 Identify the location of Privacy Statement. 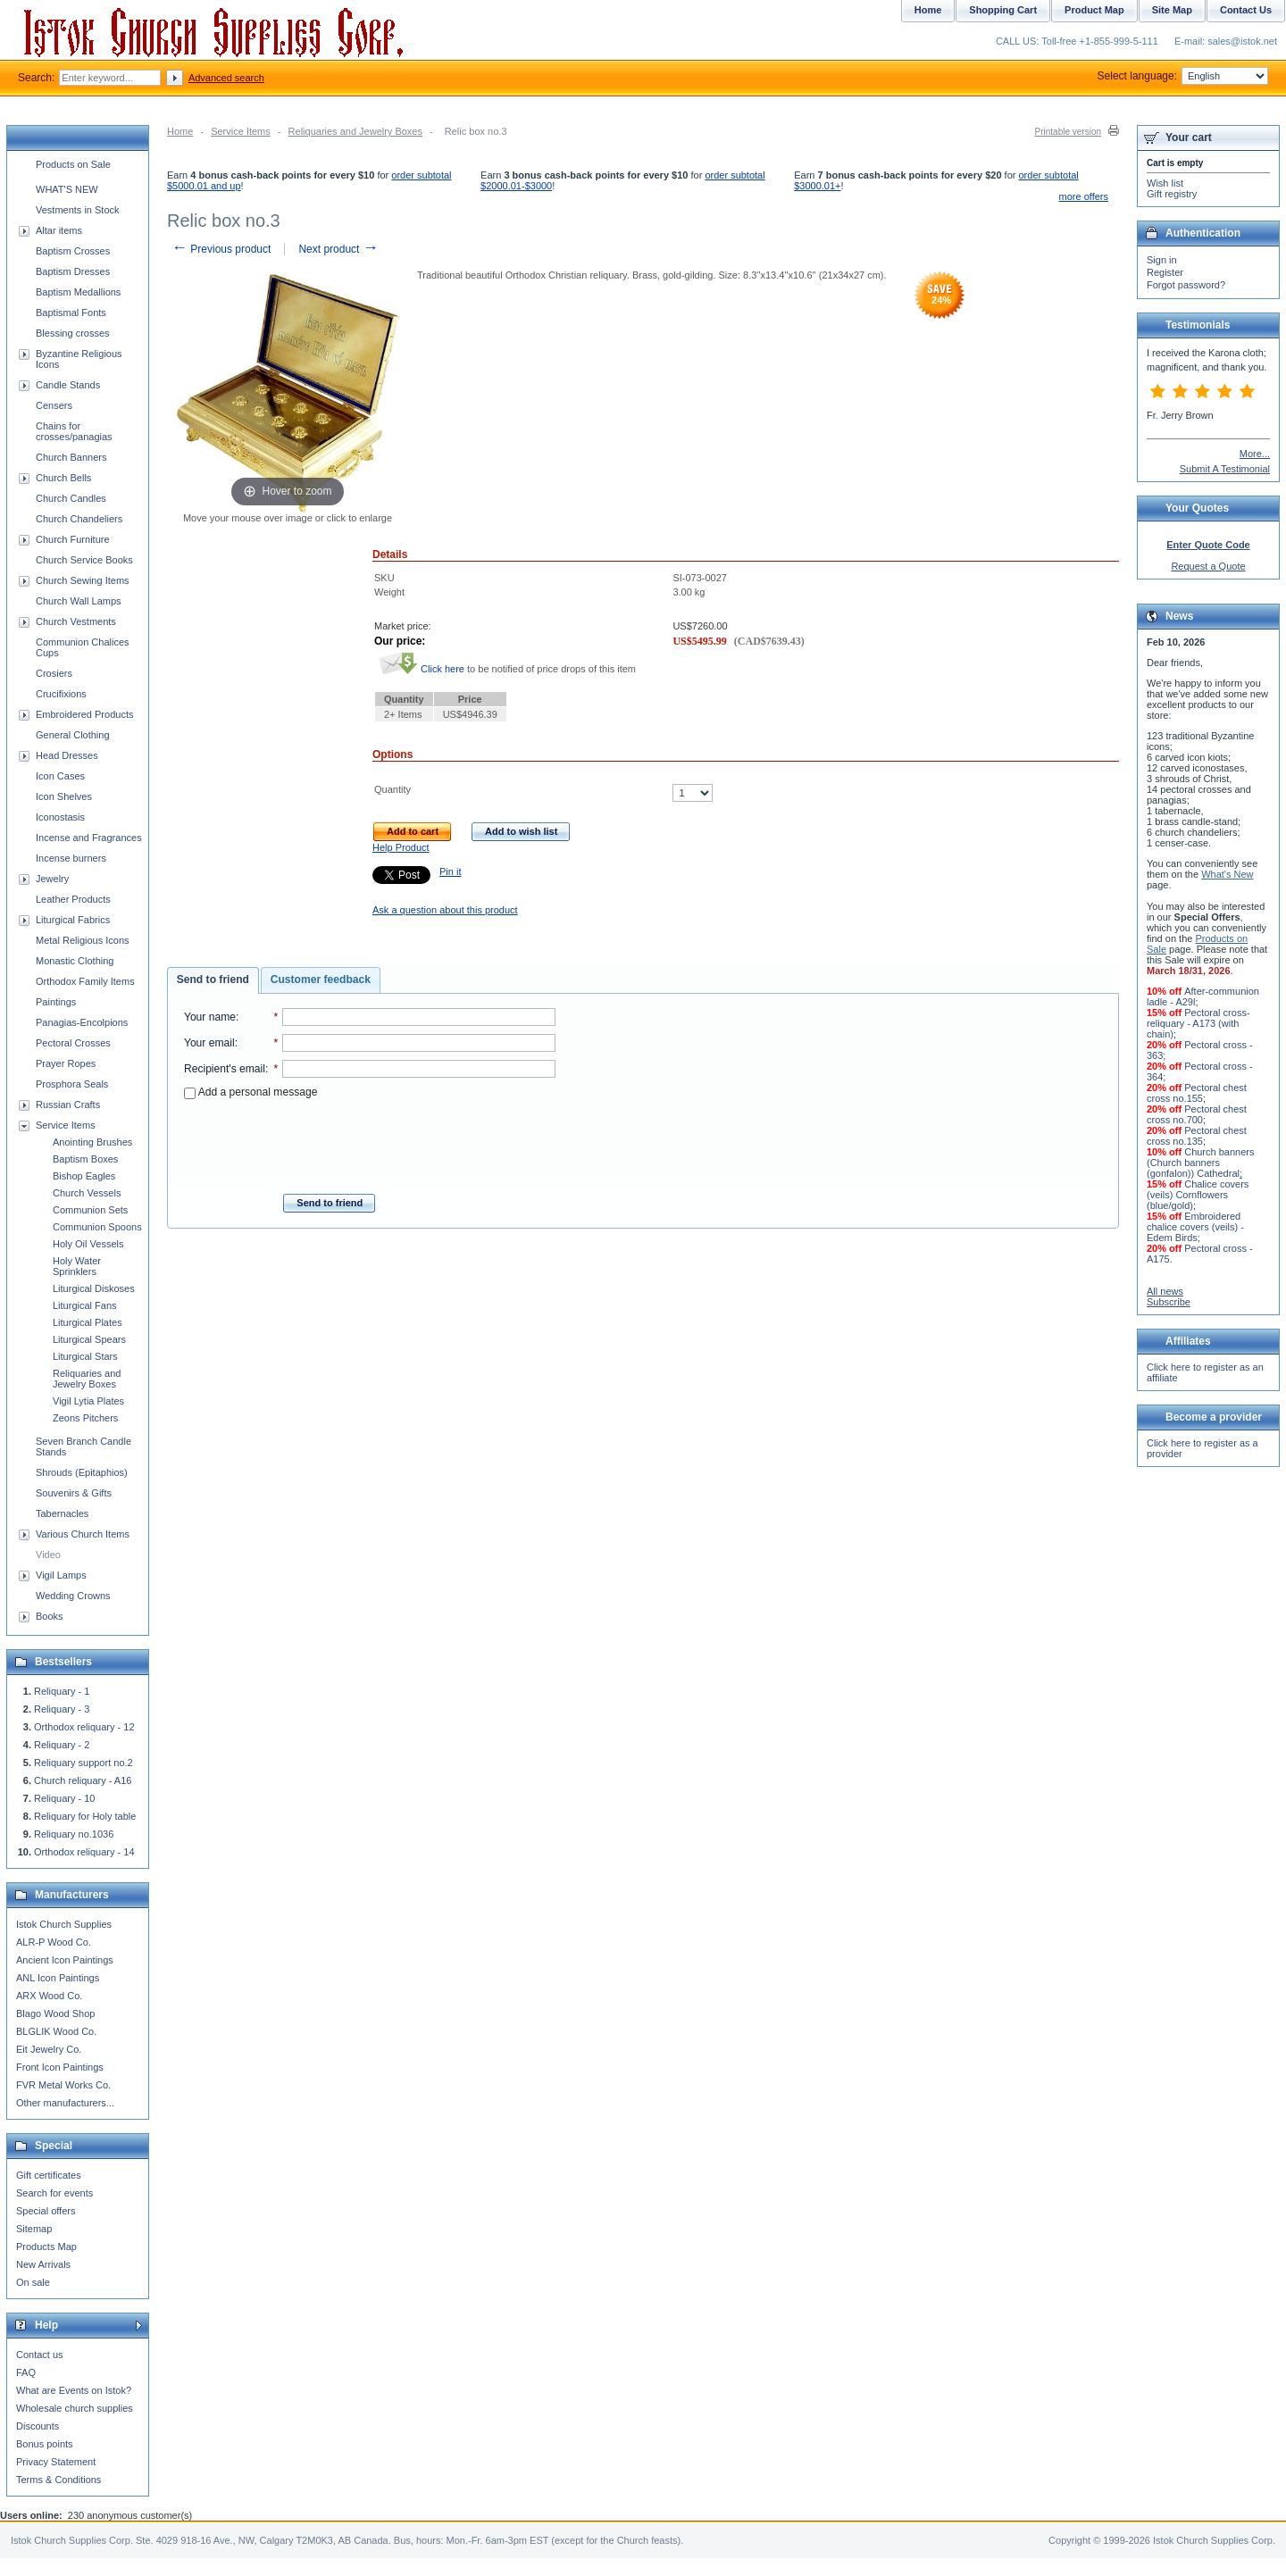
(56, 2461).